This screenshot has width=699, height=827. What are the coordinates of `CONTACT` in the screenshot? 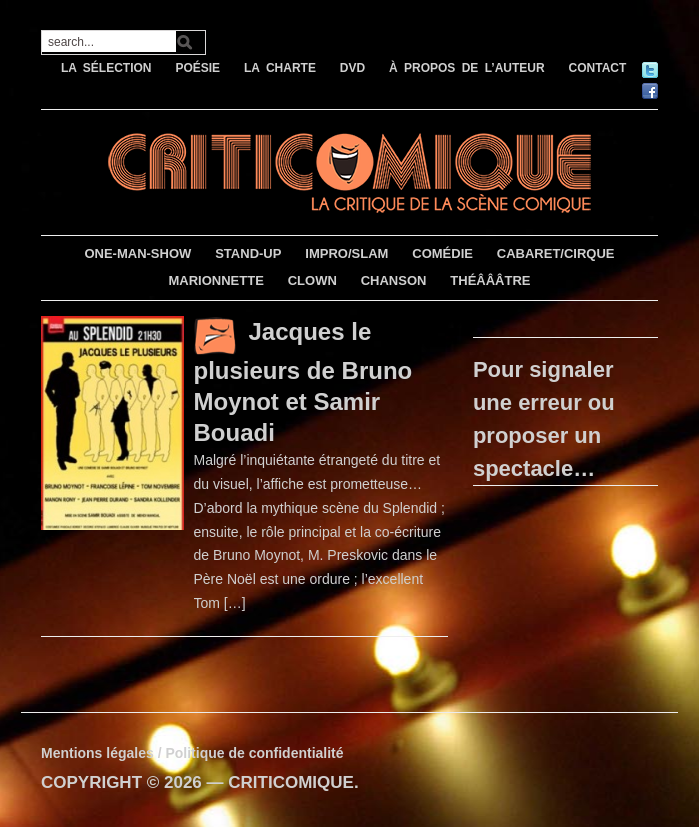 It's located at (598, 68).